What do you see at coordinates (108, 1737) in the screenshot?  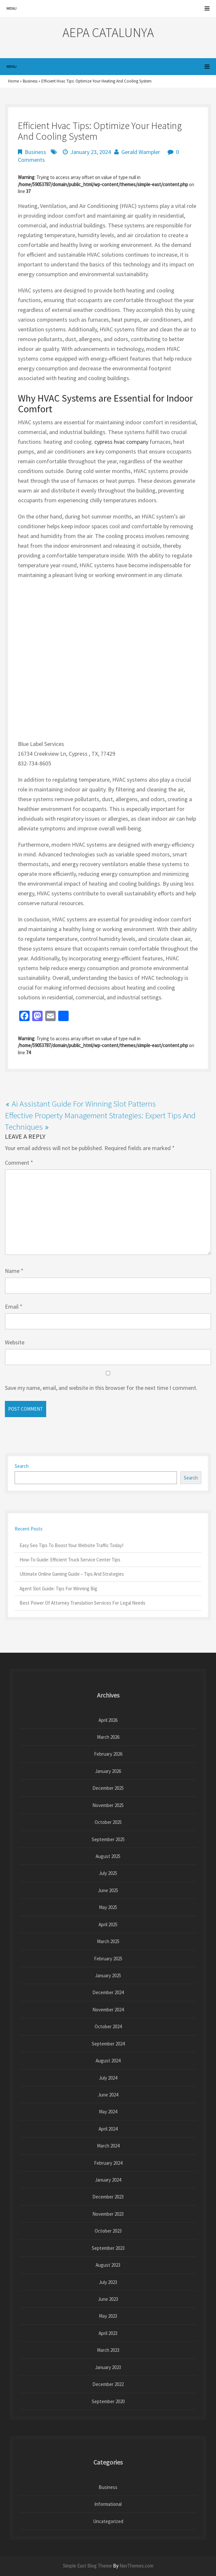 I see `March 2026` at bounding box center [108, 1737].